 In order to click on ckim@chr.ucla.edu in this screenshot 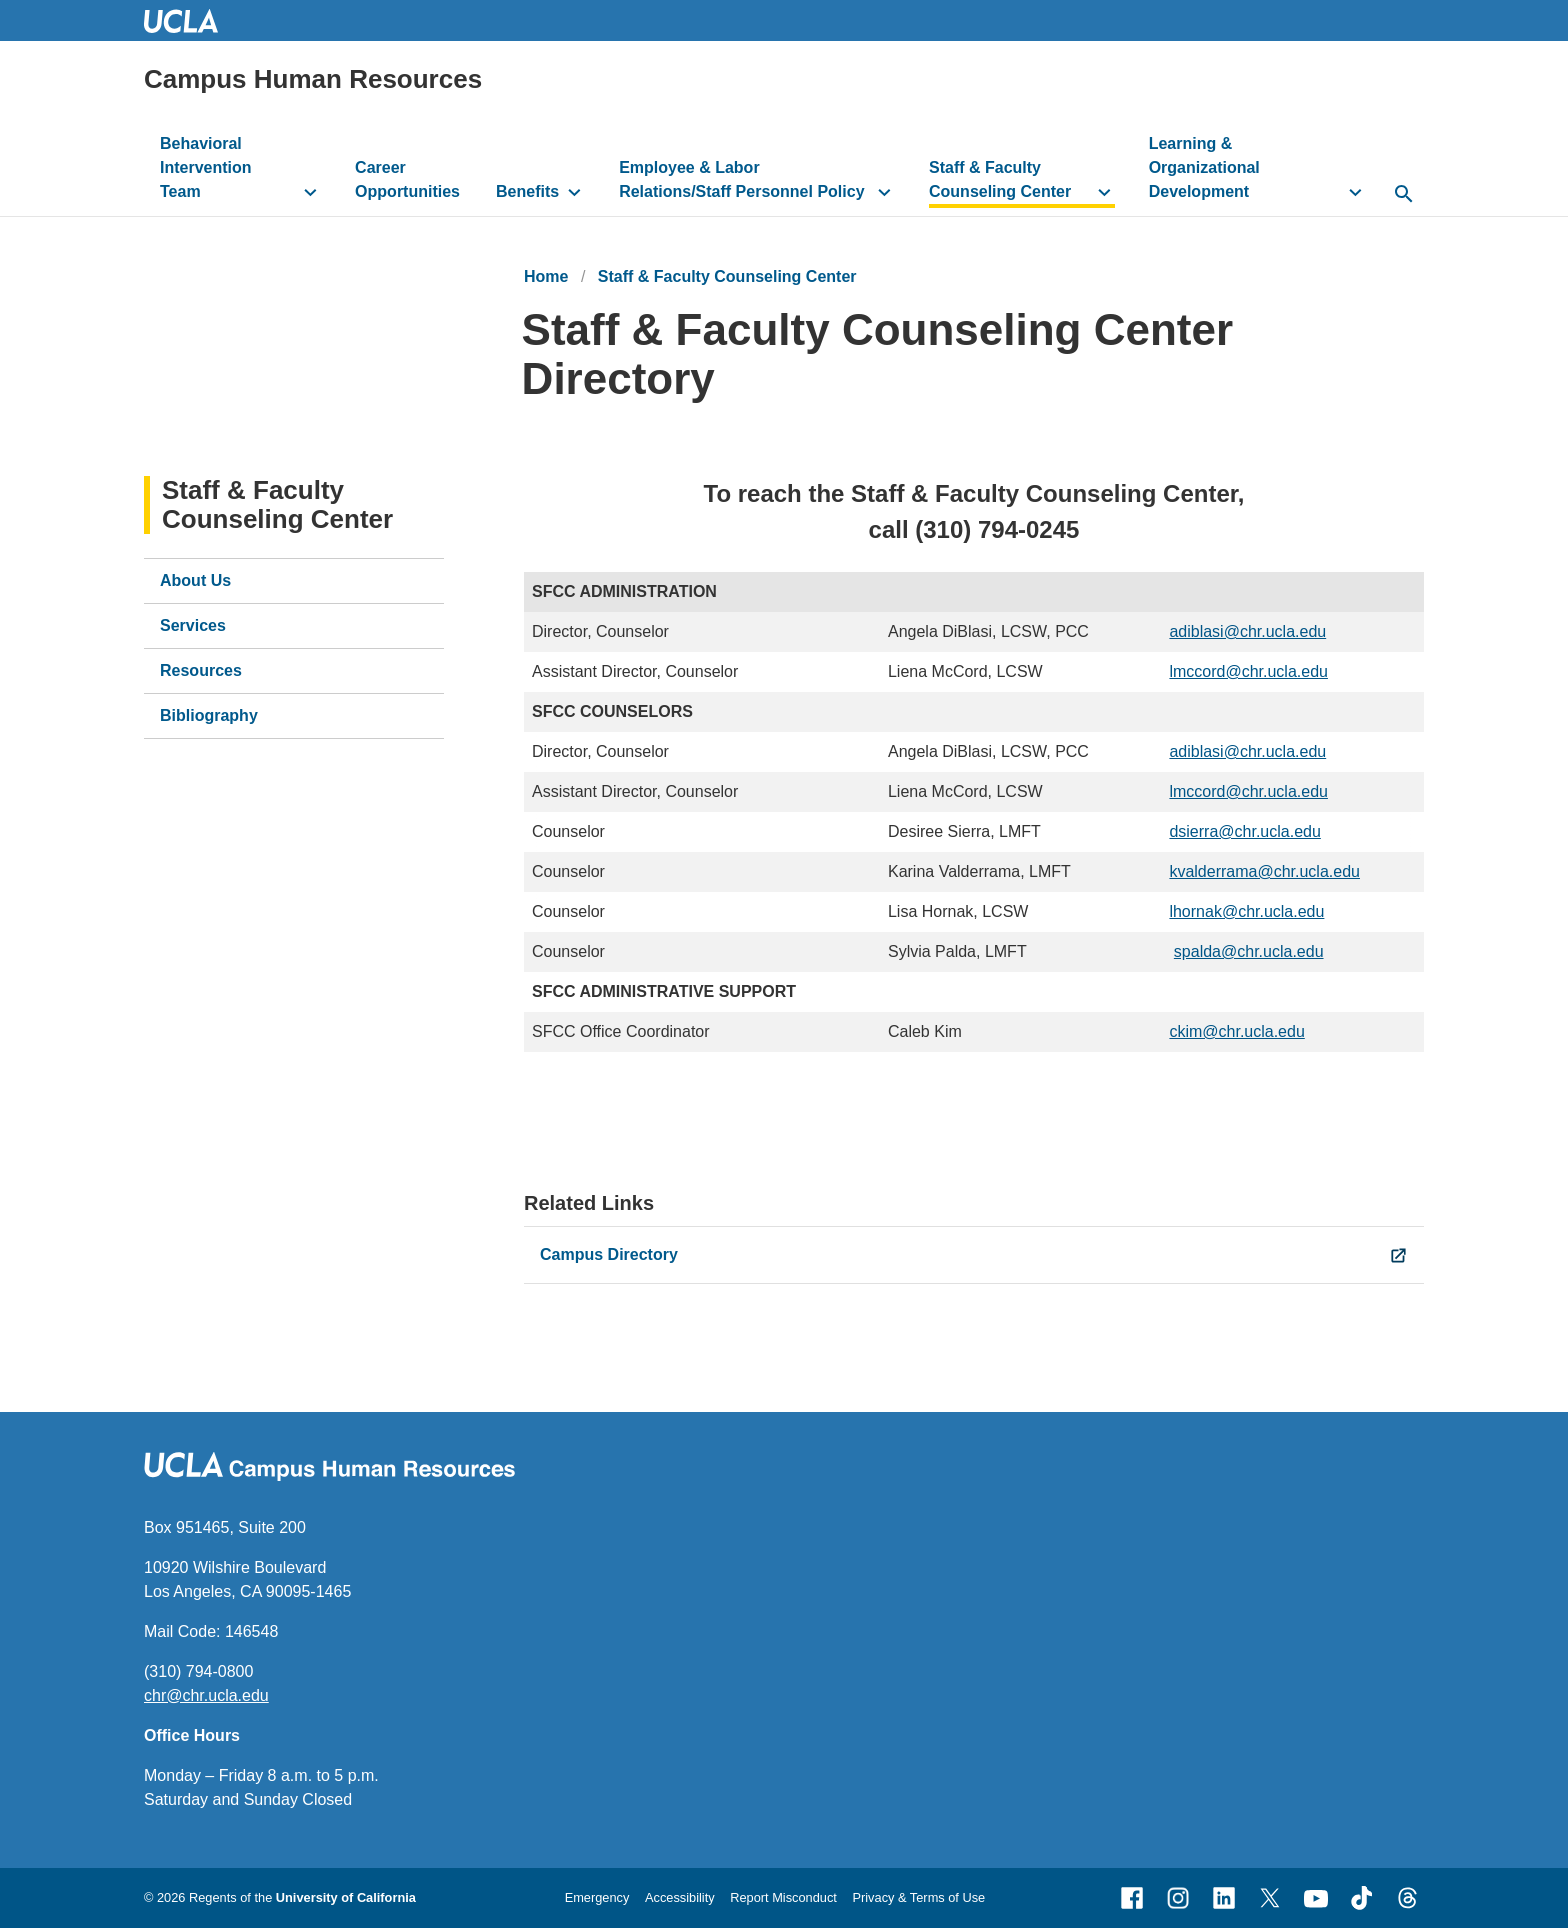, I will do `click(1236, 1031)`.